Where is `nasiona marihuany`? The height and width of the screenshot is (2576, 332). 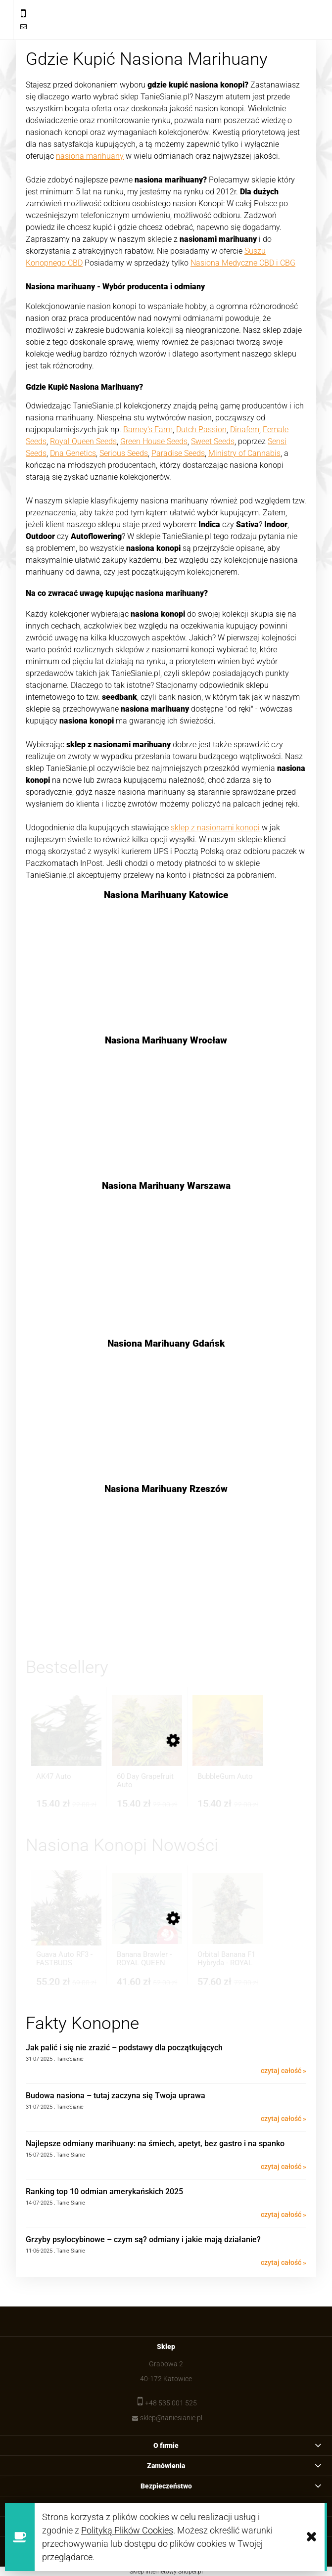
nasiona marihuany is located at coordinates (90, 156).